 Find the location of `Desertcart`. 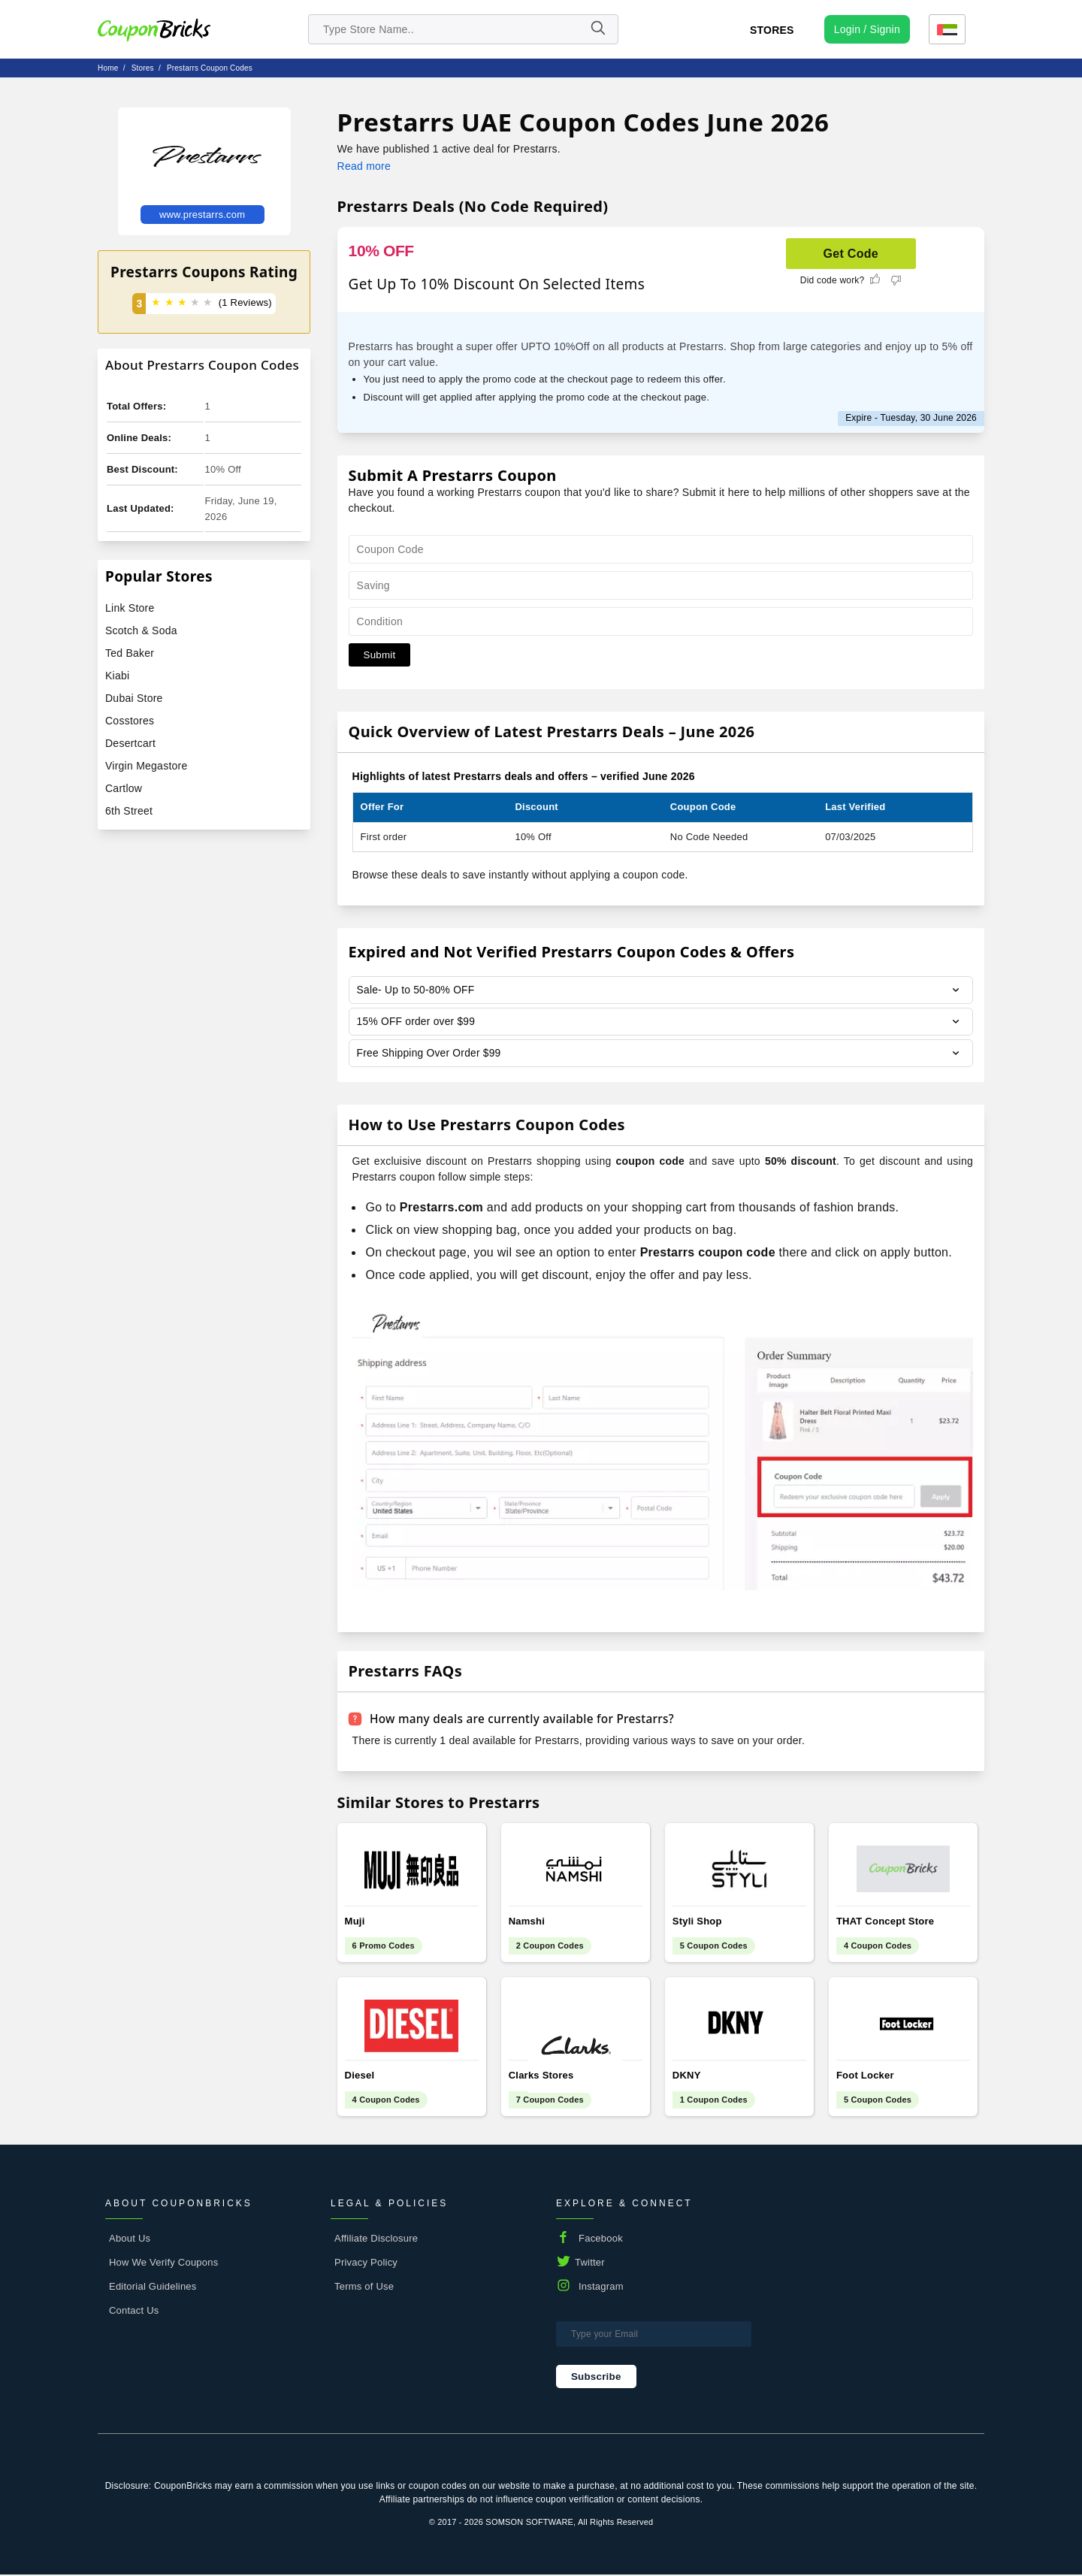

Desertcart is located at coordinates (130, 743).